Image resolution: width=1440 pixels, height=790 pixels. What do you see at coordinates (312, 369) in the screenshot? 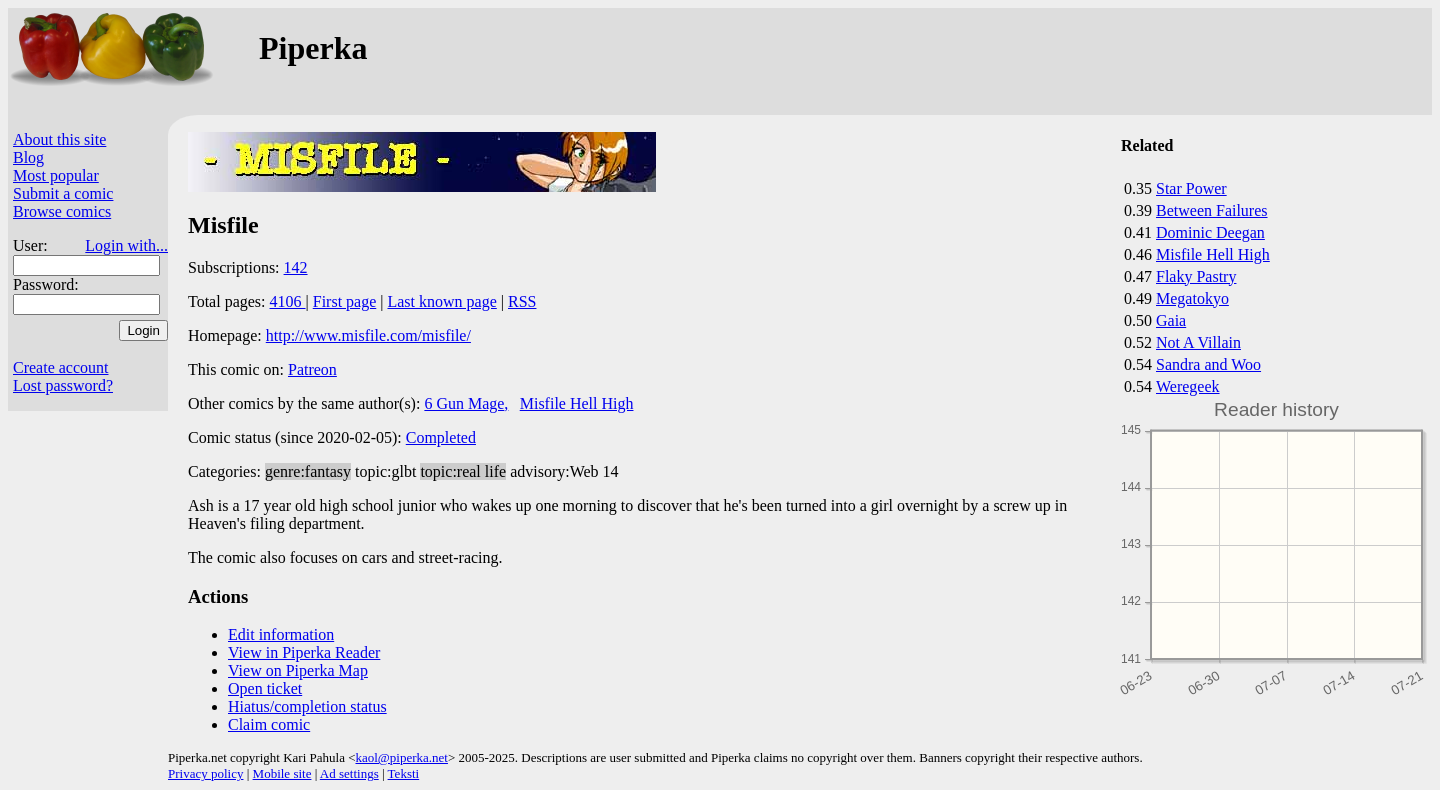
I see `Patreon` at bounding box center [312, 369].